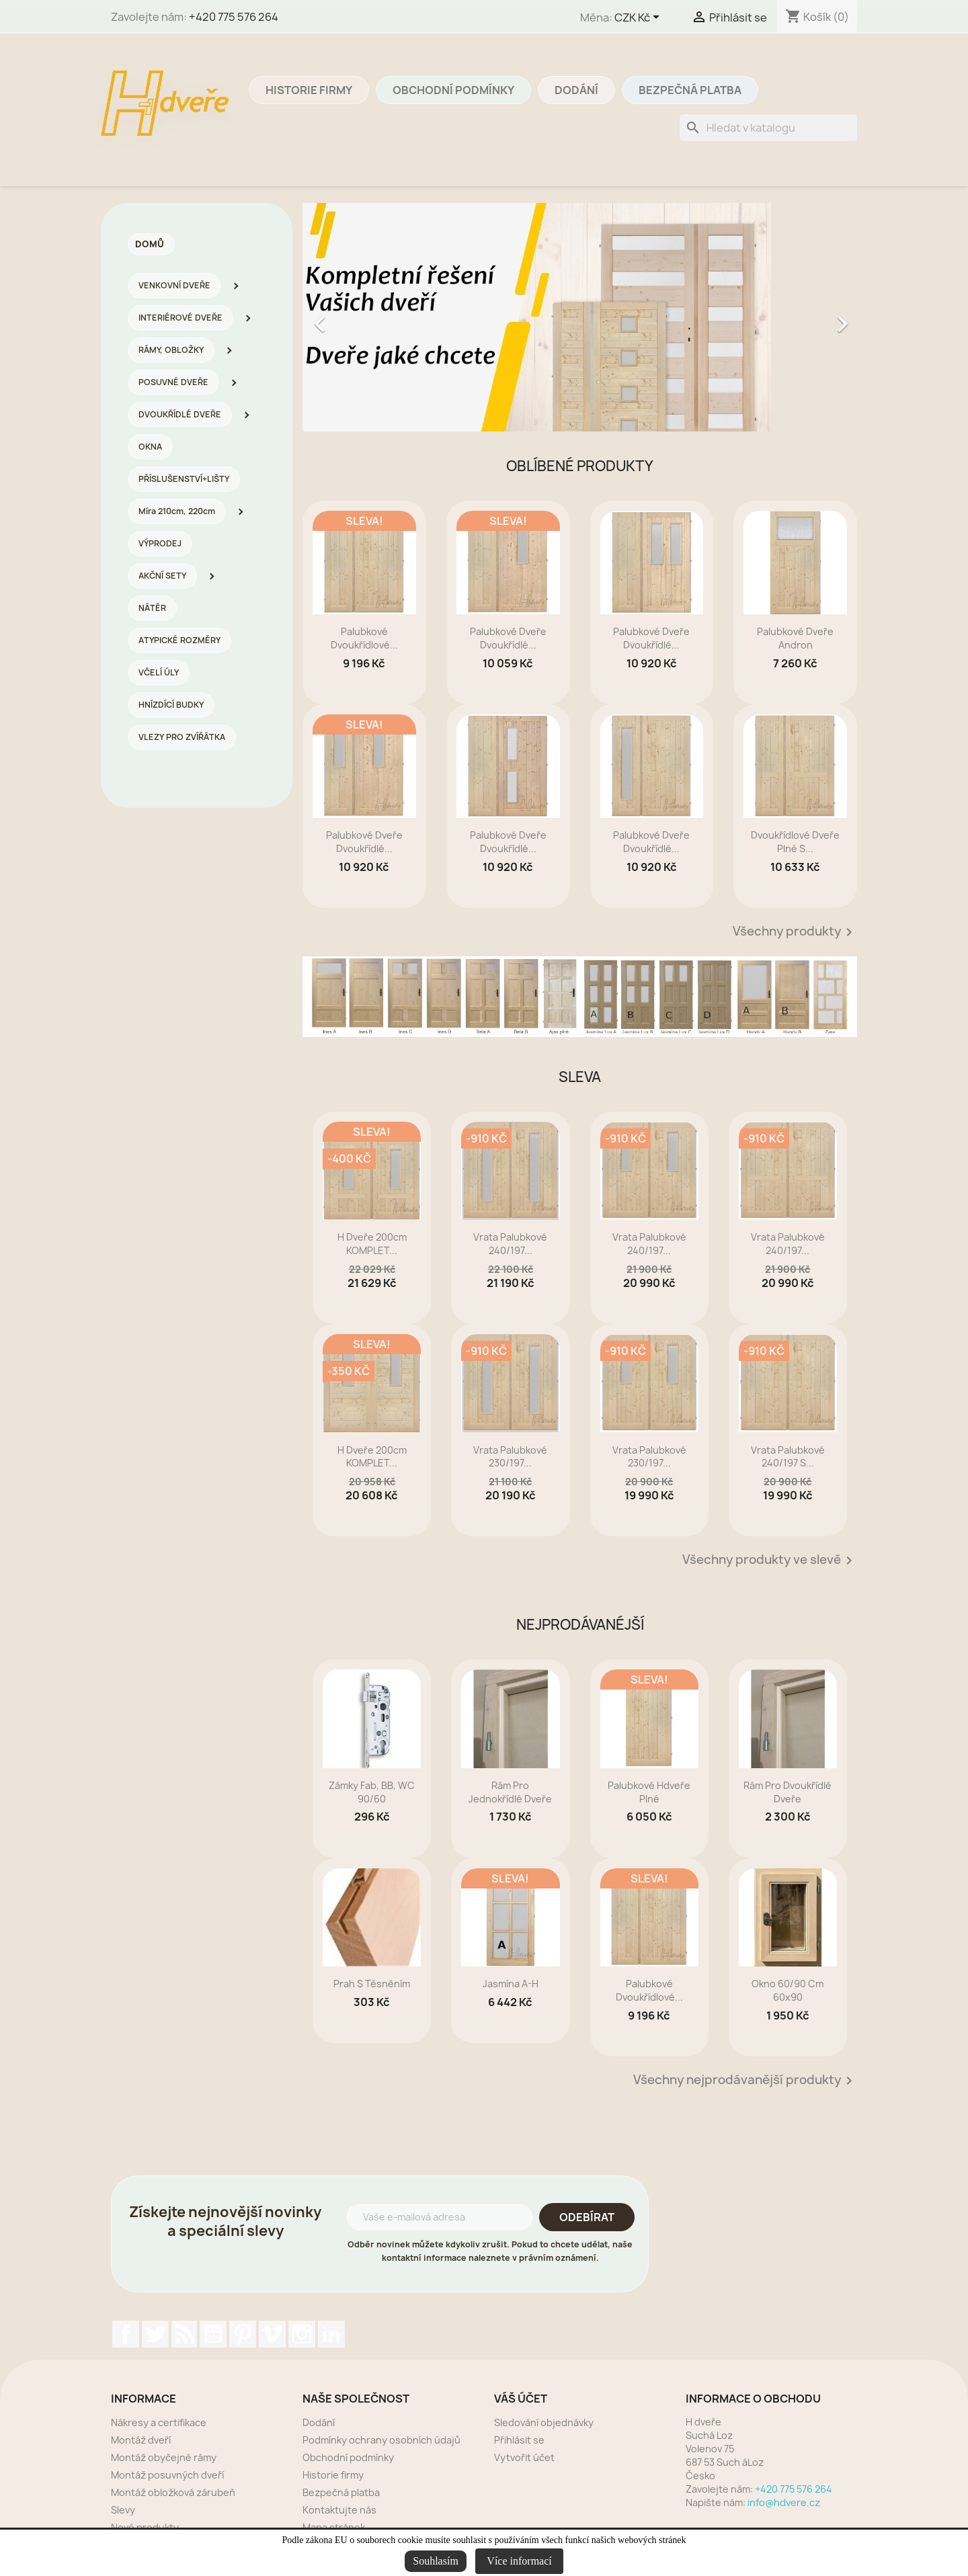 This screenshot has width=968, height=2576. I want to click on Všechny produkty, so click(795, 932).